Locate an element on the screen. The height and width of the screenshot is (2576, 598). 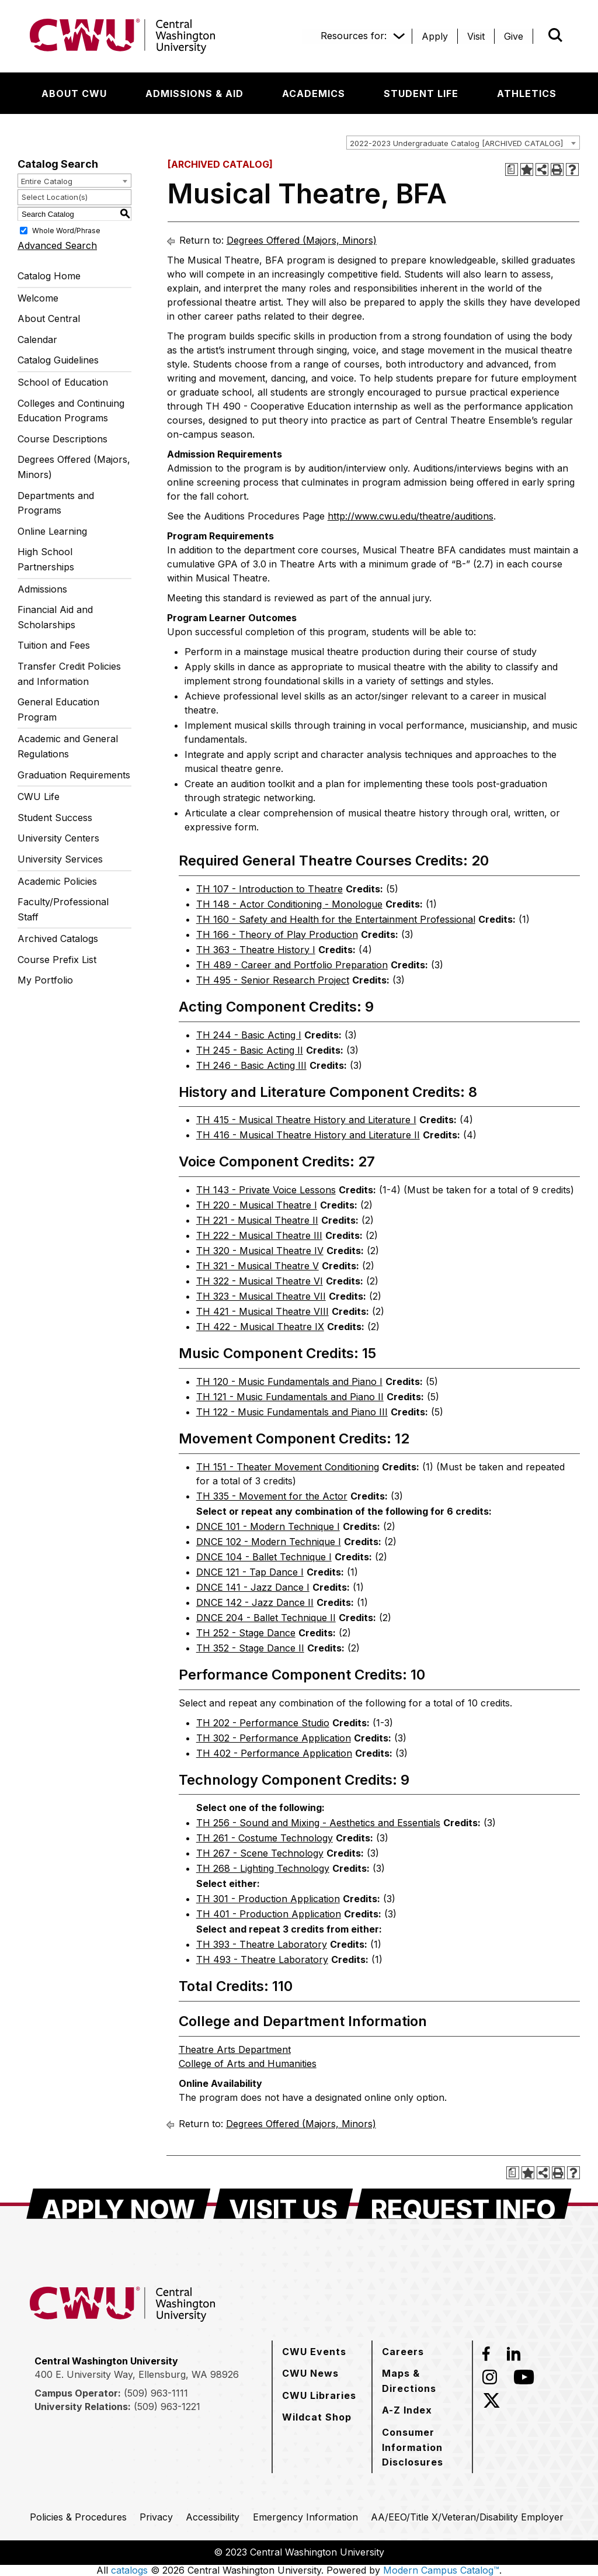
Modern Campus Catalog™ is located at coordinates (441, 2570).